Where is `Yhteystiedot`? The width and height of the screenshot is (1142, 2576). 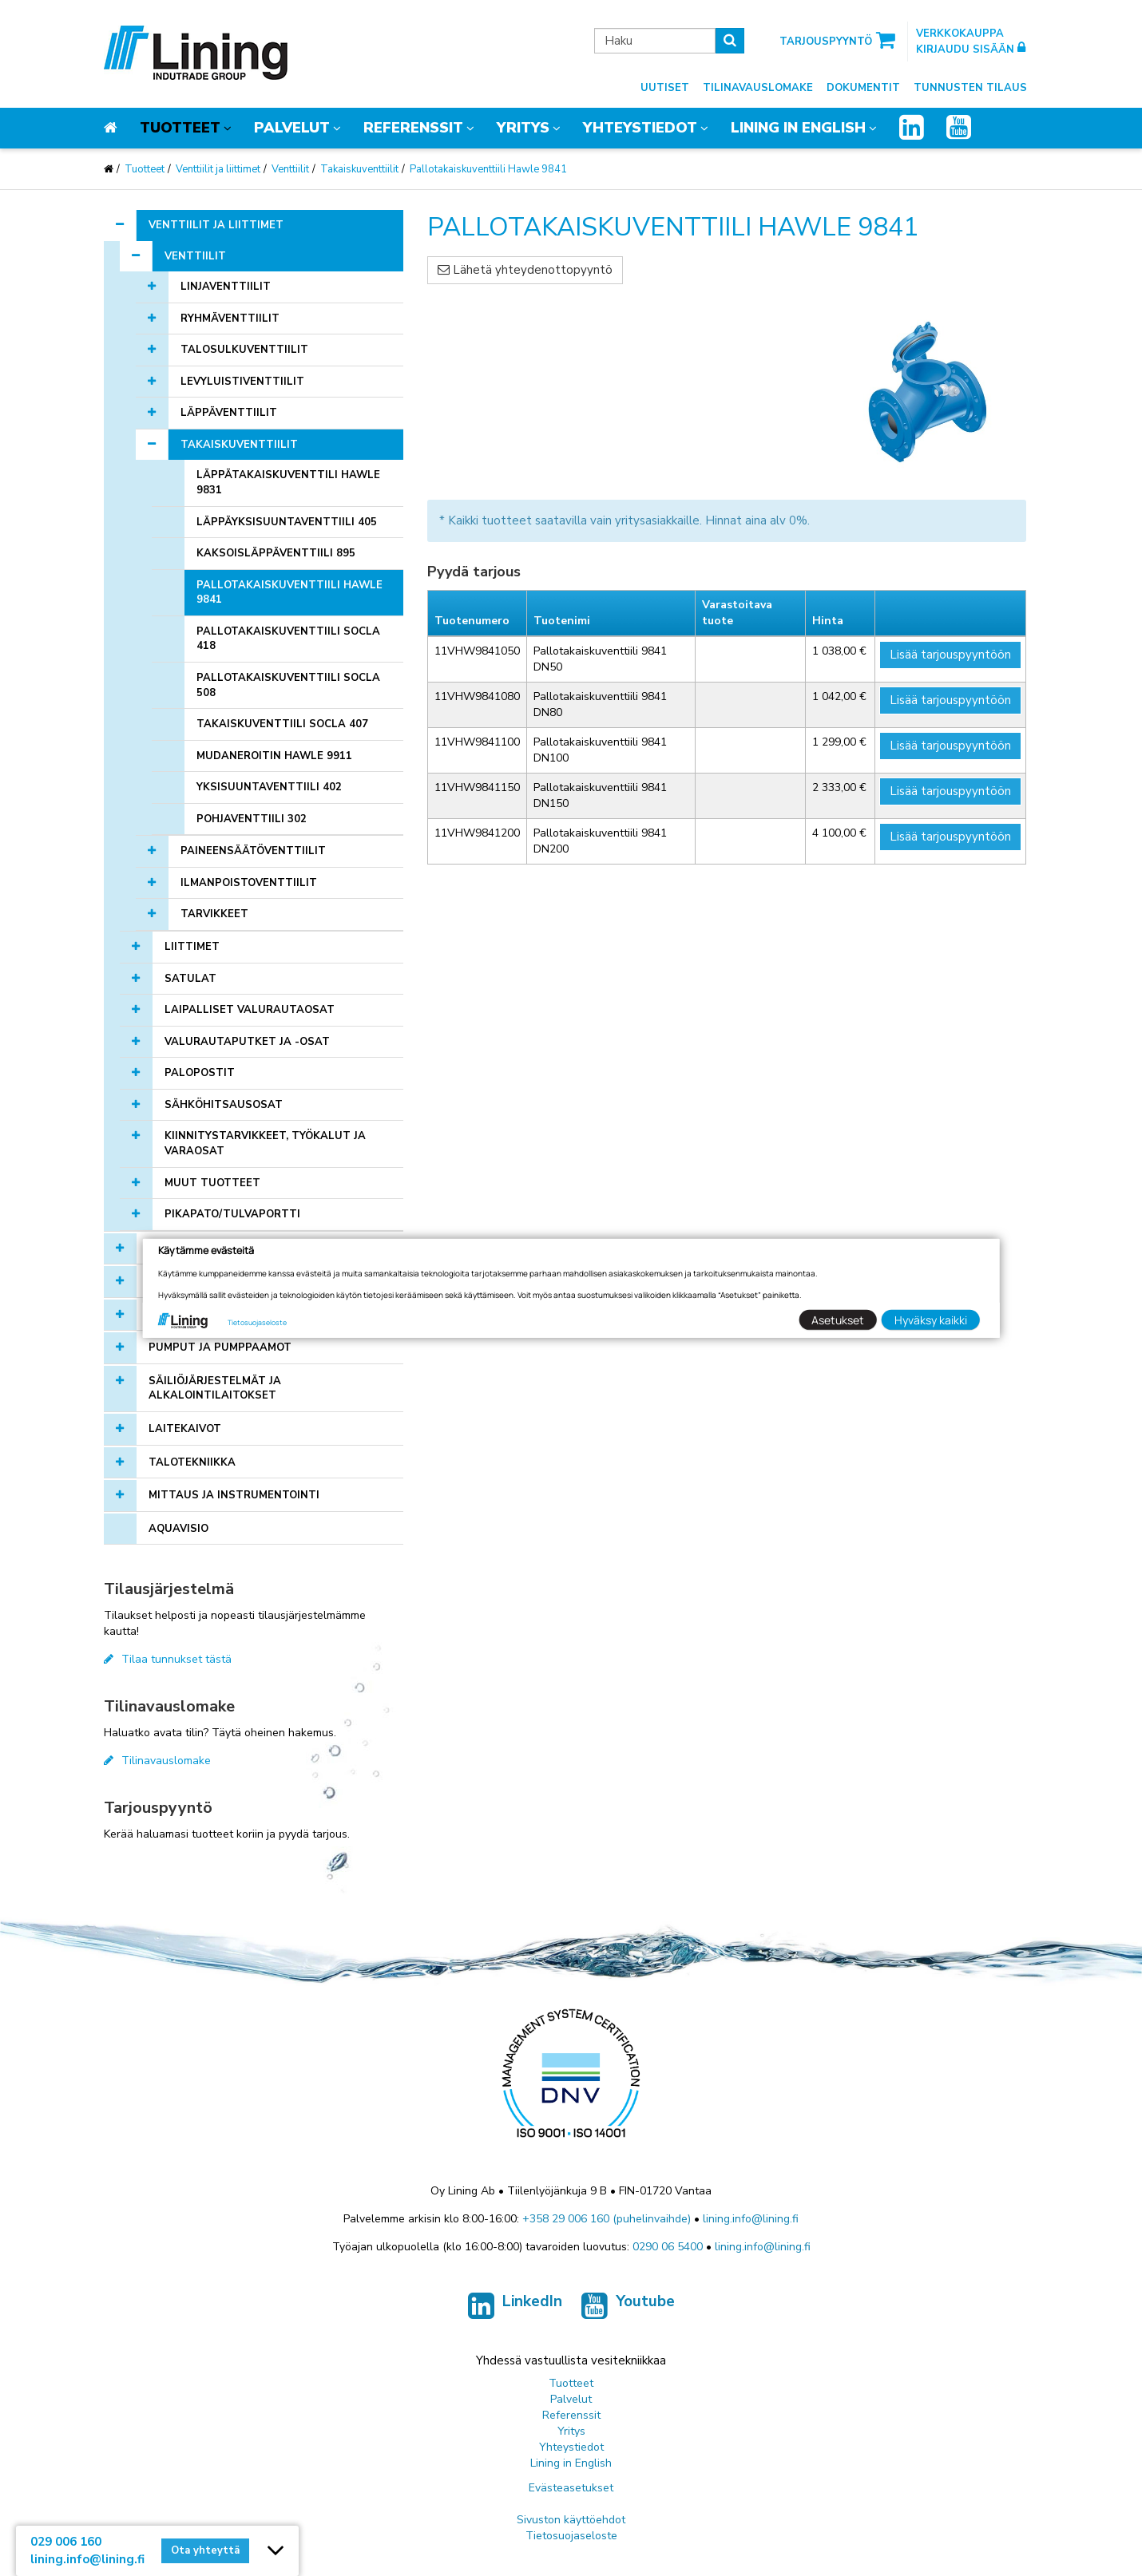
Yhteystiedot is located at coordinates (640, 127).